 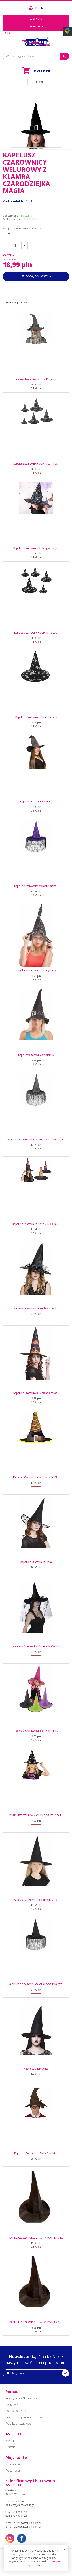 I want to click on Kapelusz Czarownica Esmeralda Czarn..., so click(x=36, y=1646).